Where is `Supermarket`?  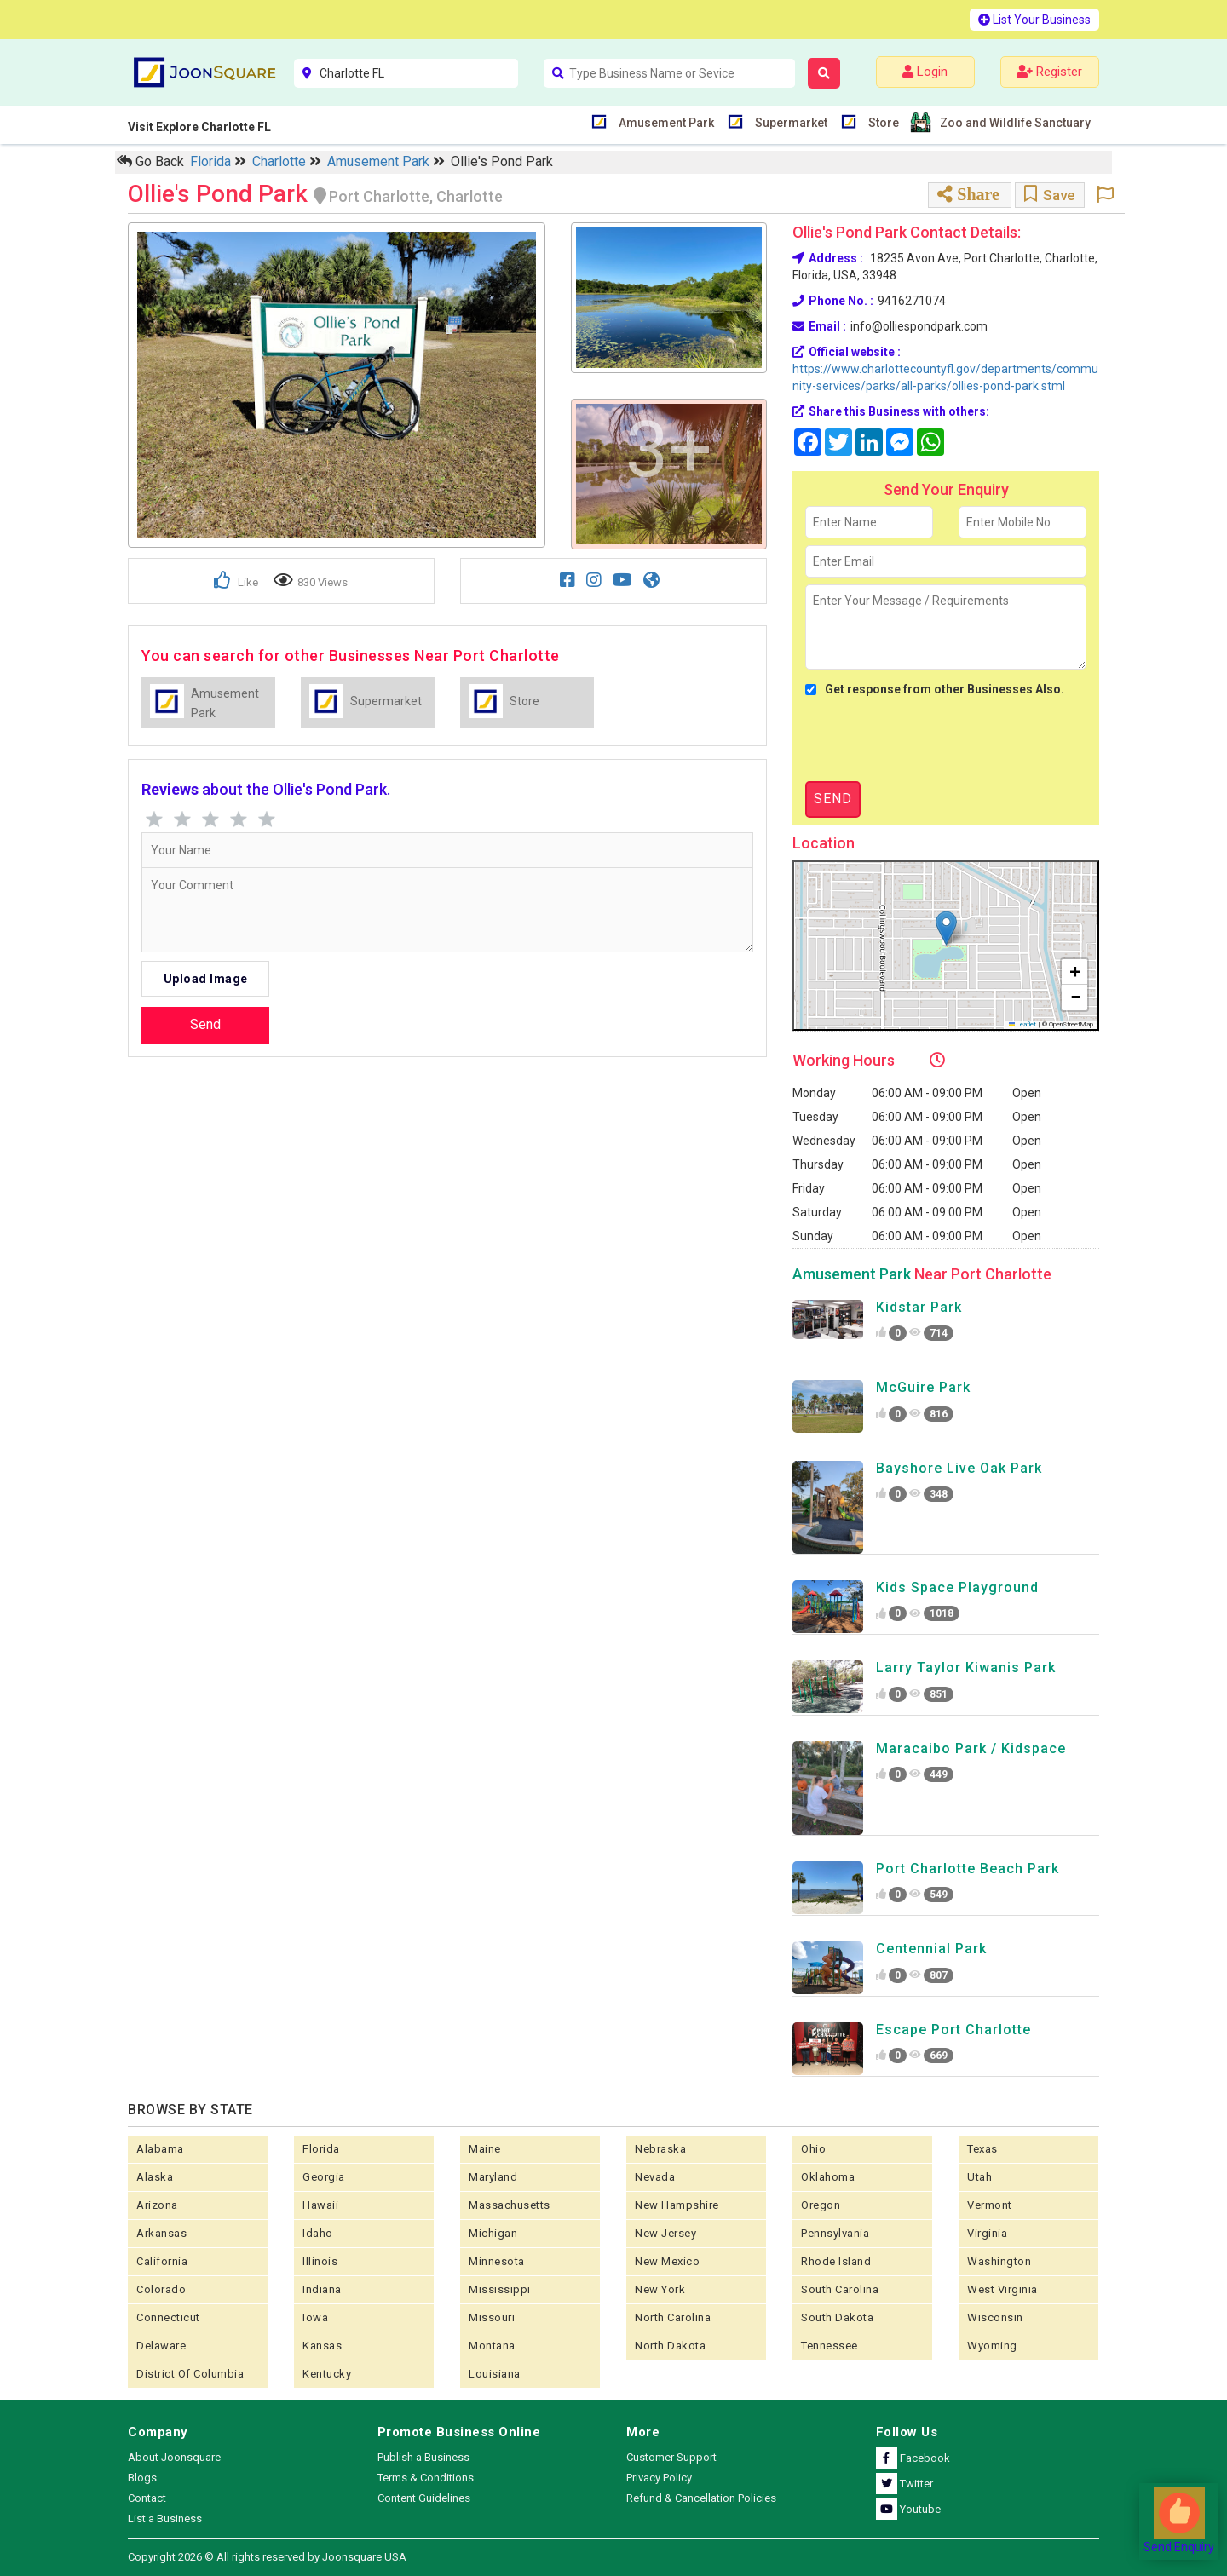
Supermarket is located at coordinates (789, 121).